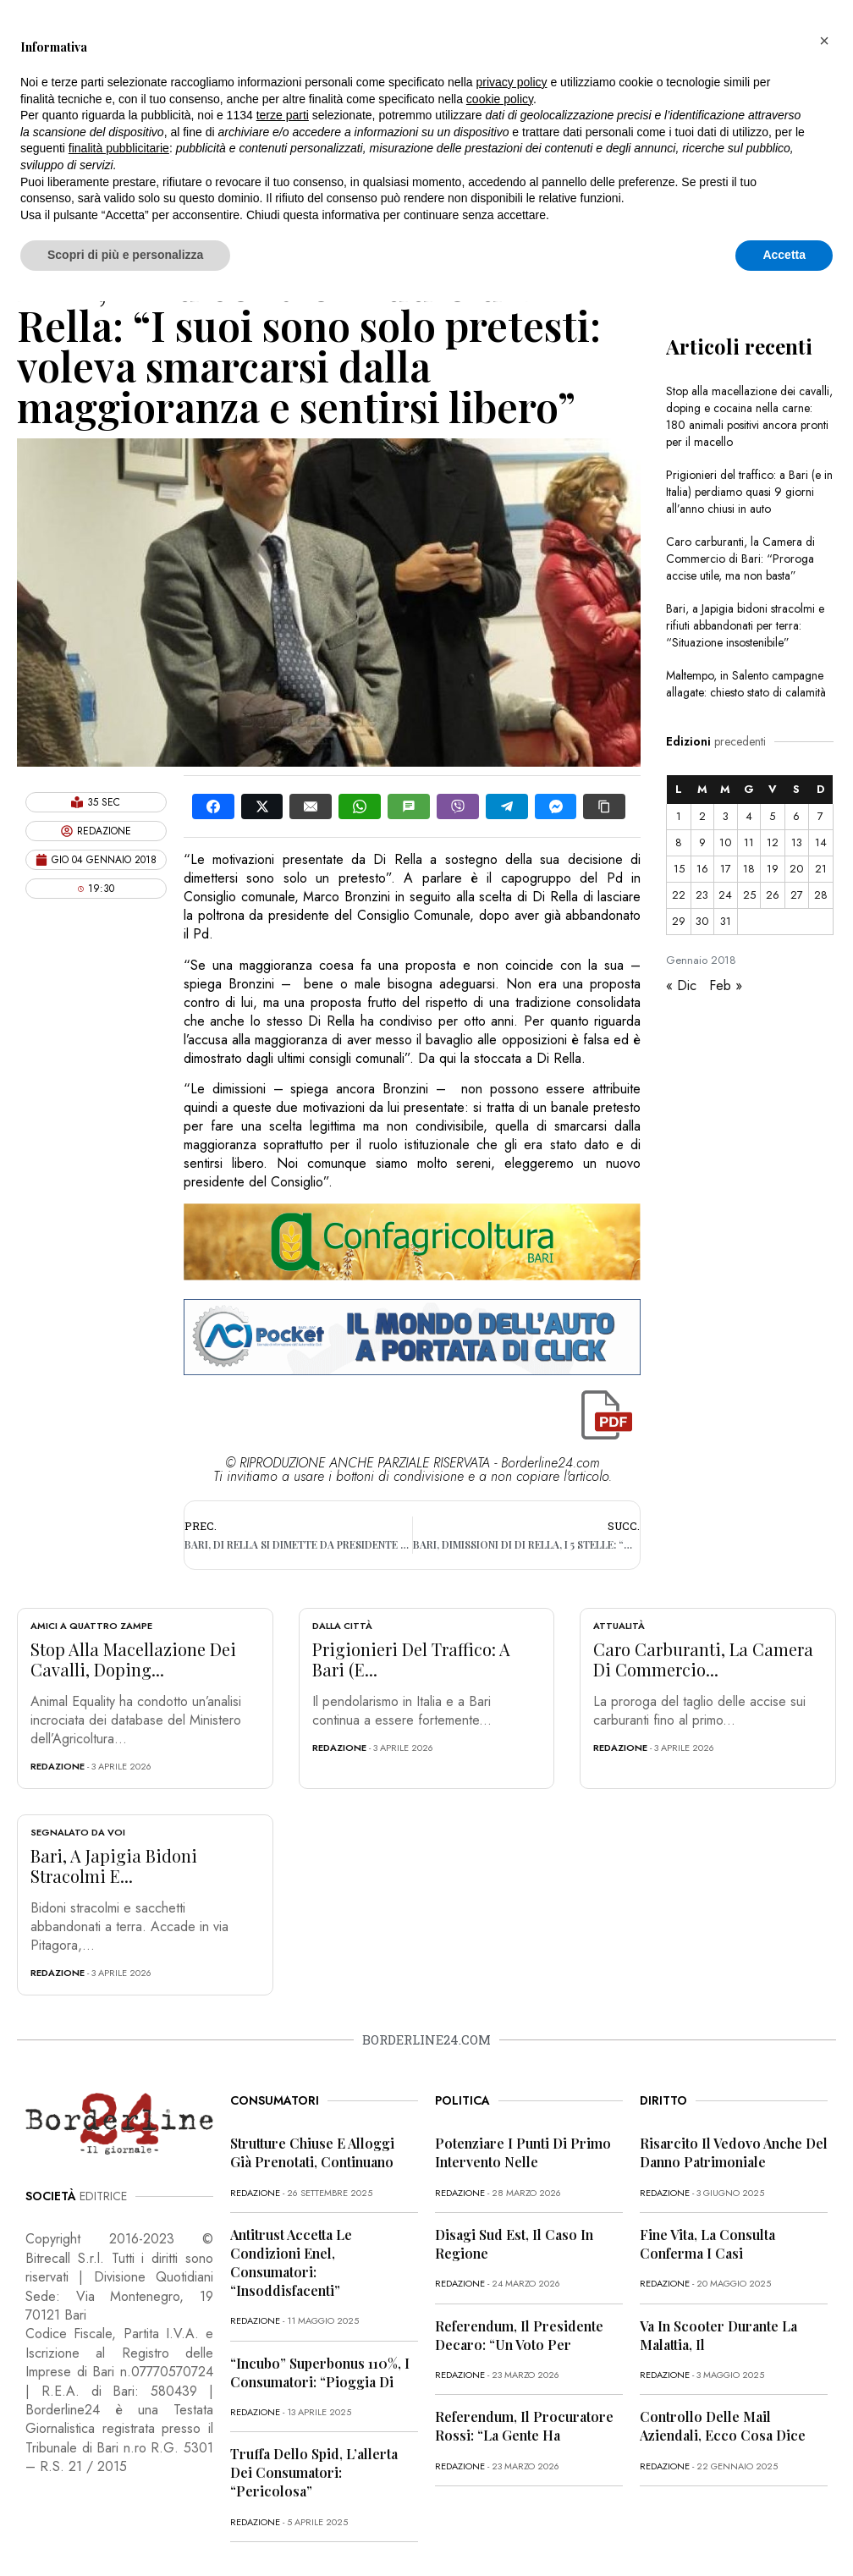 The image size is (853, 2576). Describe the element at coordinates (820, 816) in the screenshot. I see `7 [Articoli pubblicati in 7 January 2018]` at that location.